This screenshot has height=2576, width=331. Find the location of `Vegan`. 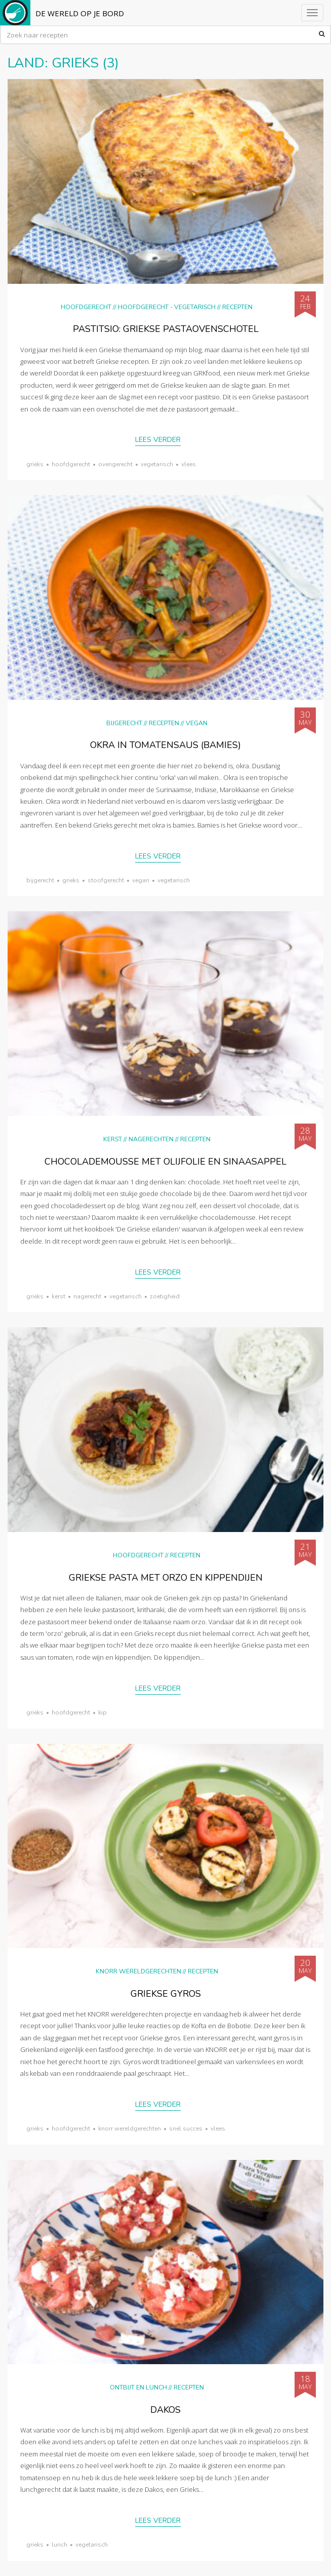

Vegan is located at coordinates (197, 723).